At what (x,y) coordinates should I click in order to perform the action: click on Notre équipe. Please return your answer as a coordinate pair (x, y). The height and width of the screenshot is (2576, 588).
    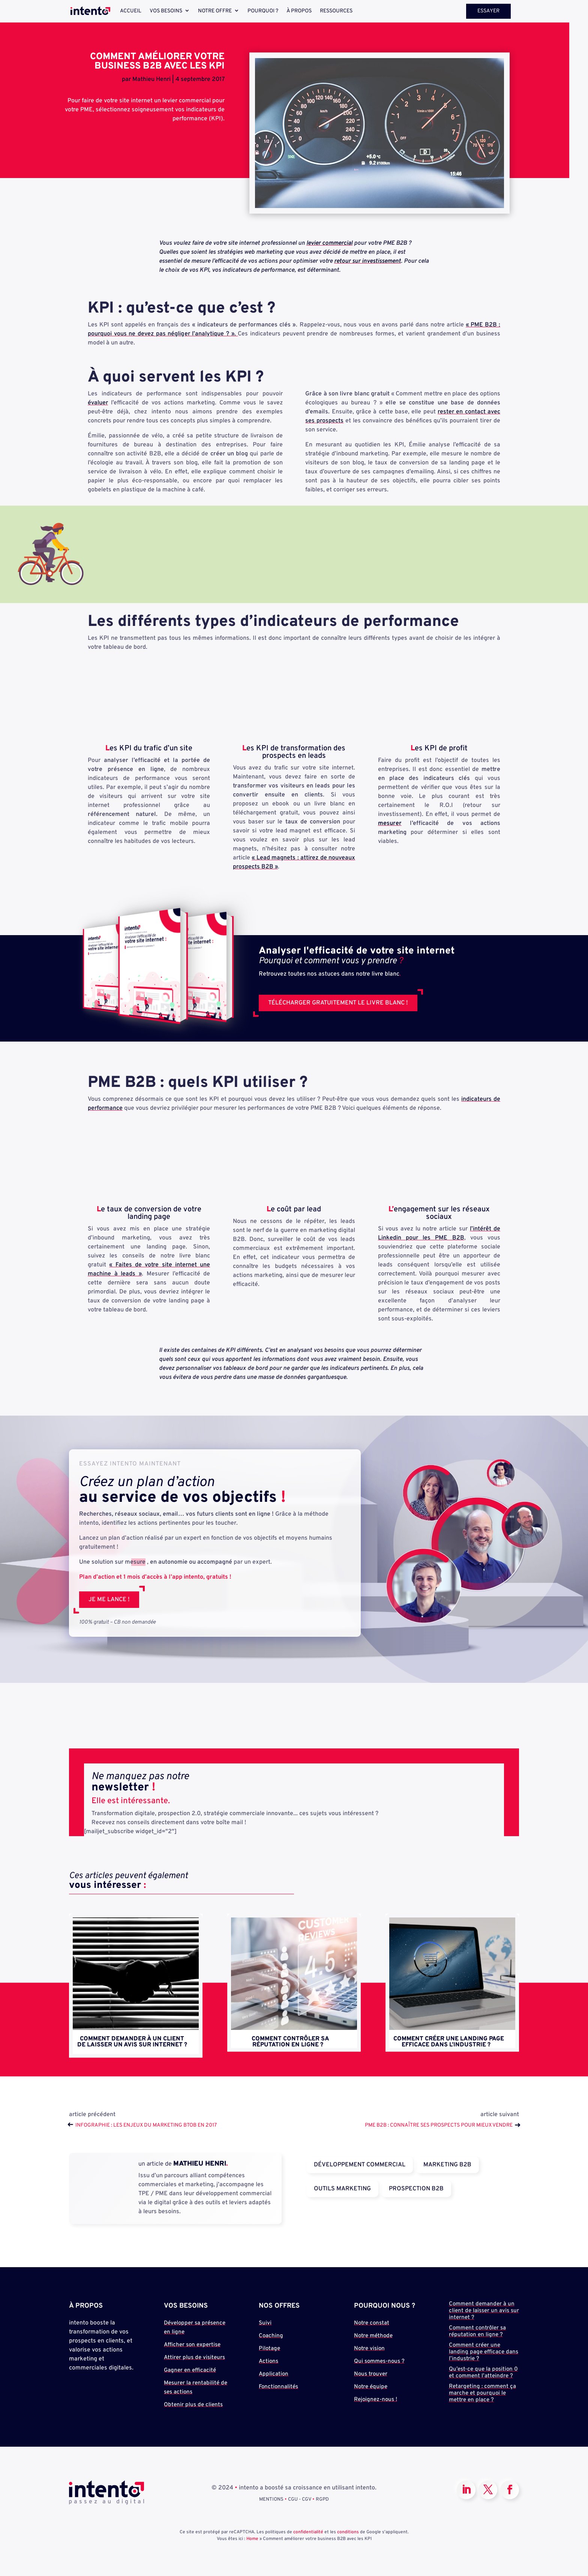
    Looking at the image, I should click on (370, 2386).